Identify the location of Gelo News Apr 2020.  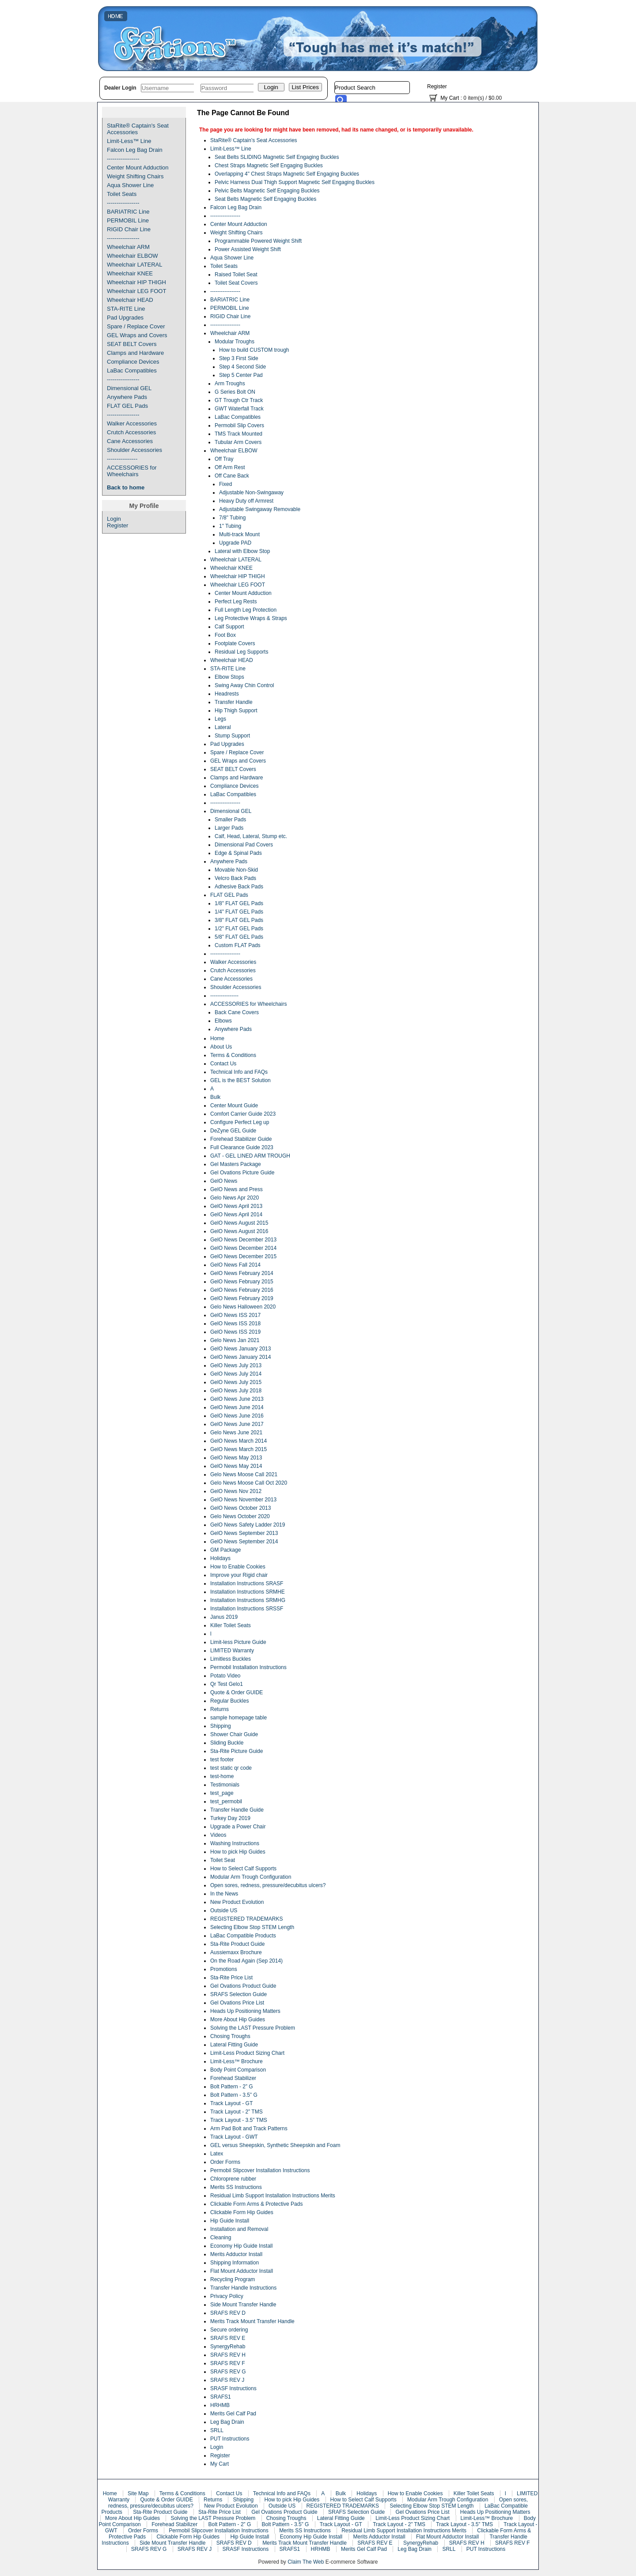
(234, 1198).